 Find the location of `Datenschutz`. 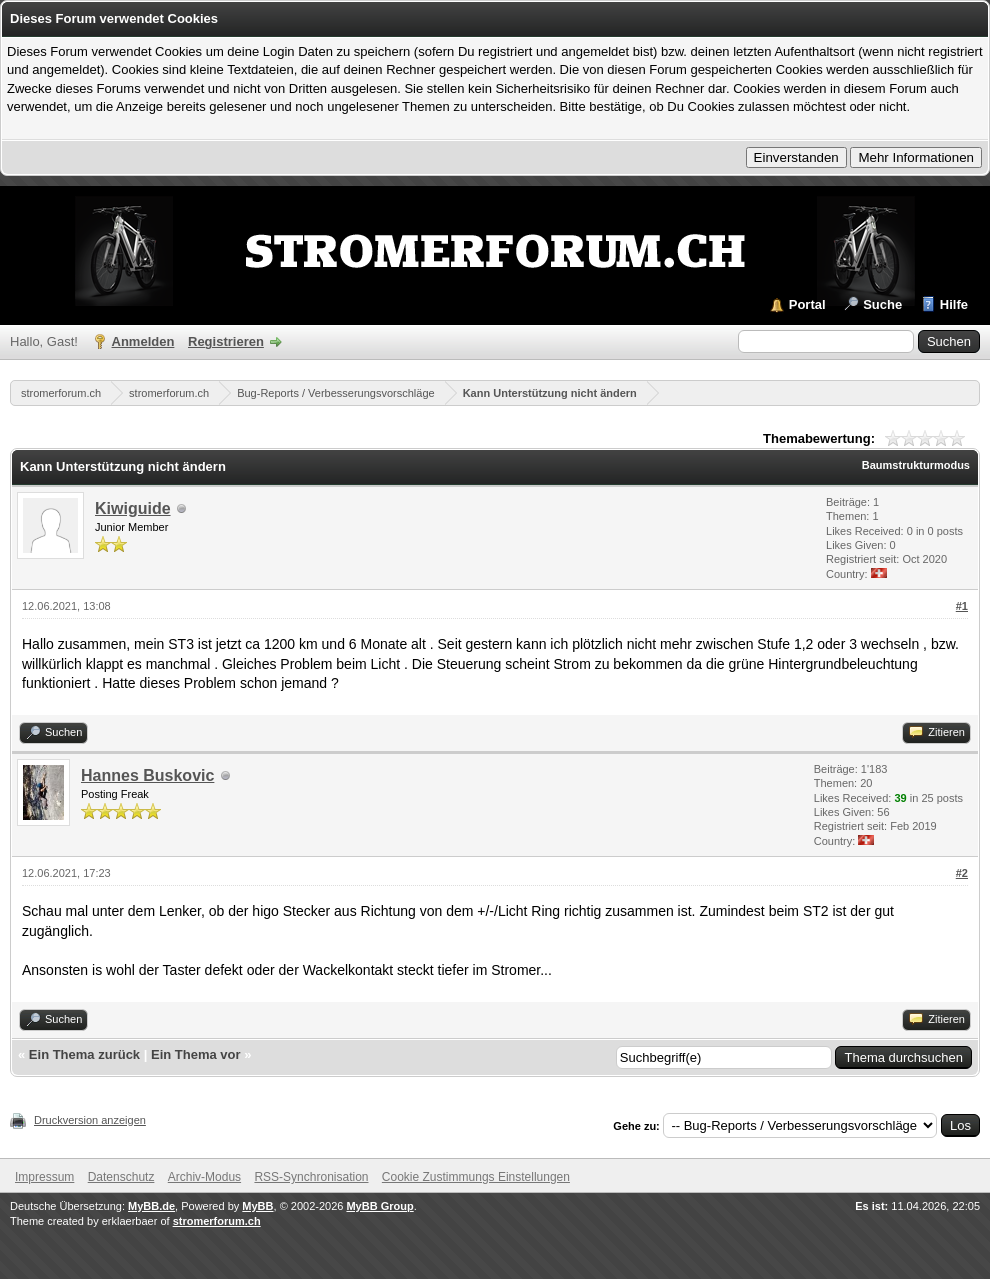

Datenschutz is located at coordinates (121, 1177).